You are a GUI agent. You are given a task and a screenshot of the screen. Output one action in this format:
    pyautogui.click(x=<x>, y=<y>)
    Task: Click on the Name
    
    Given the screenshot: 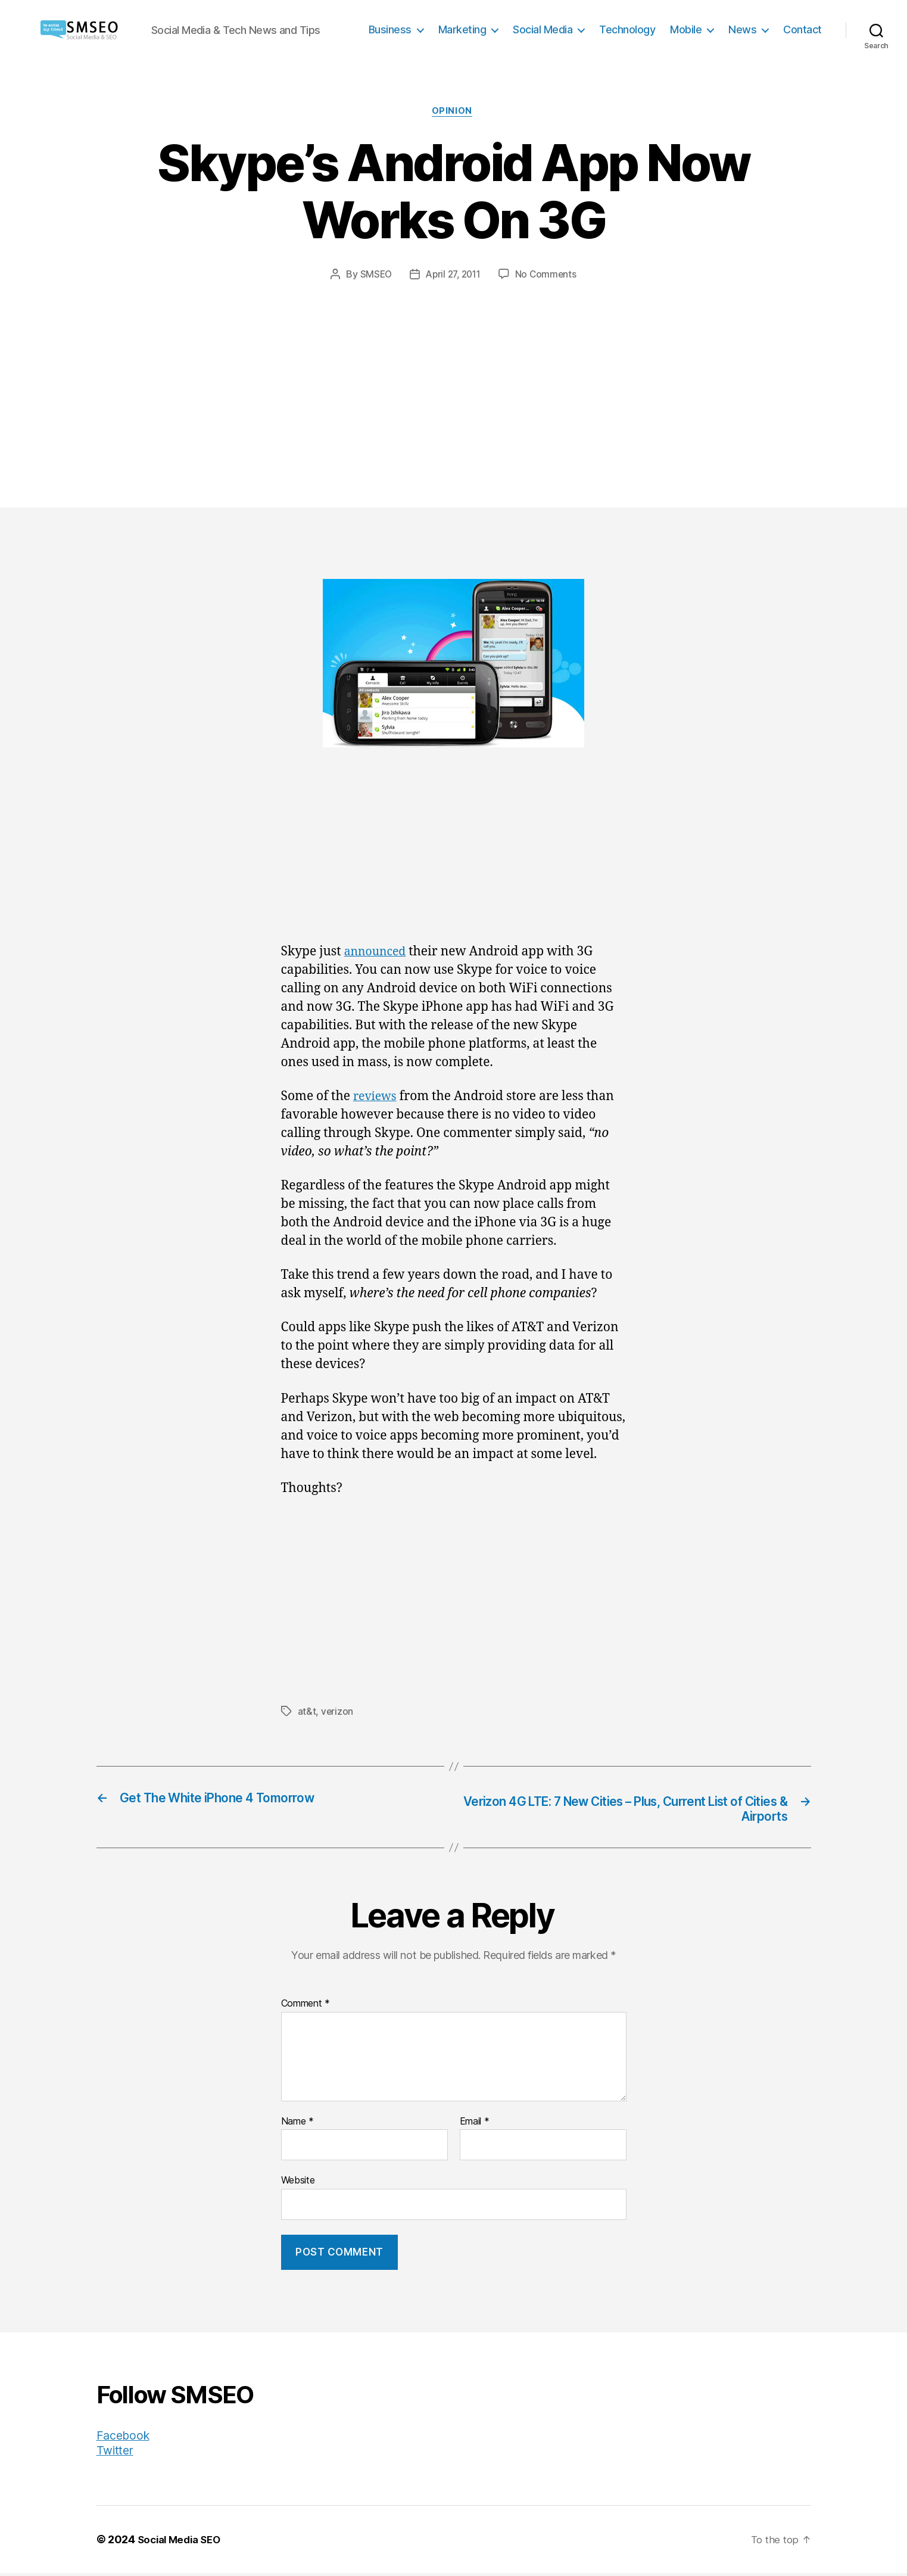 What is the action you would take?
    pyautogui.click(x=297, y=2124)
    